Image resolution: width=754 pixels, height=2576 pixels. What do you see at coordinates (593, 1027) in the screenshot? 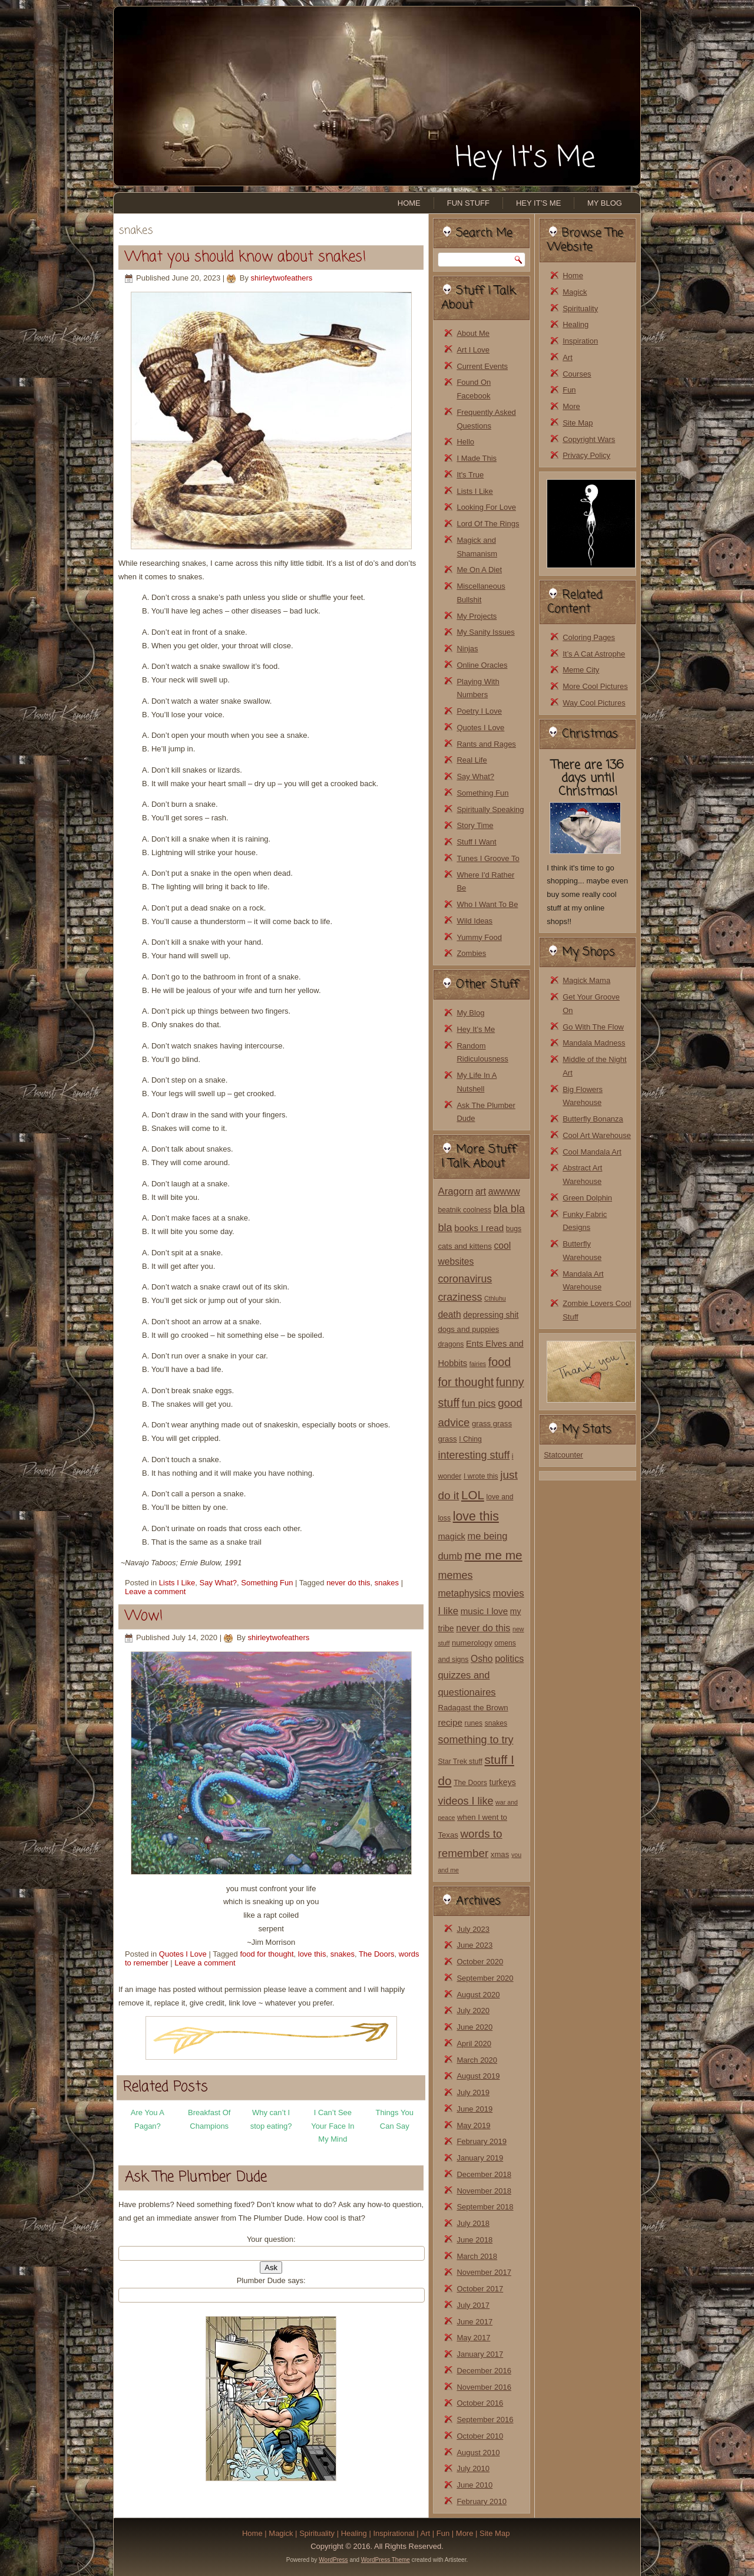
I see `Go With The Flow` at bounding box center [593, 1027].